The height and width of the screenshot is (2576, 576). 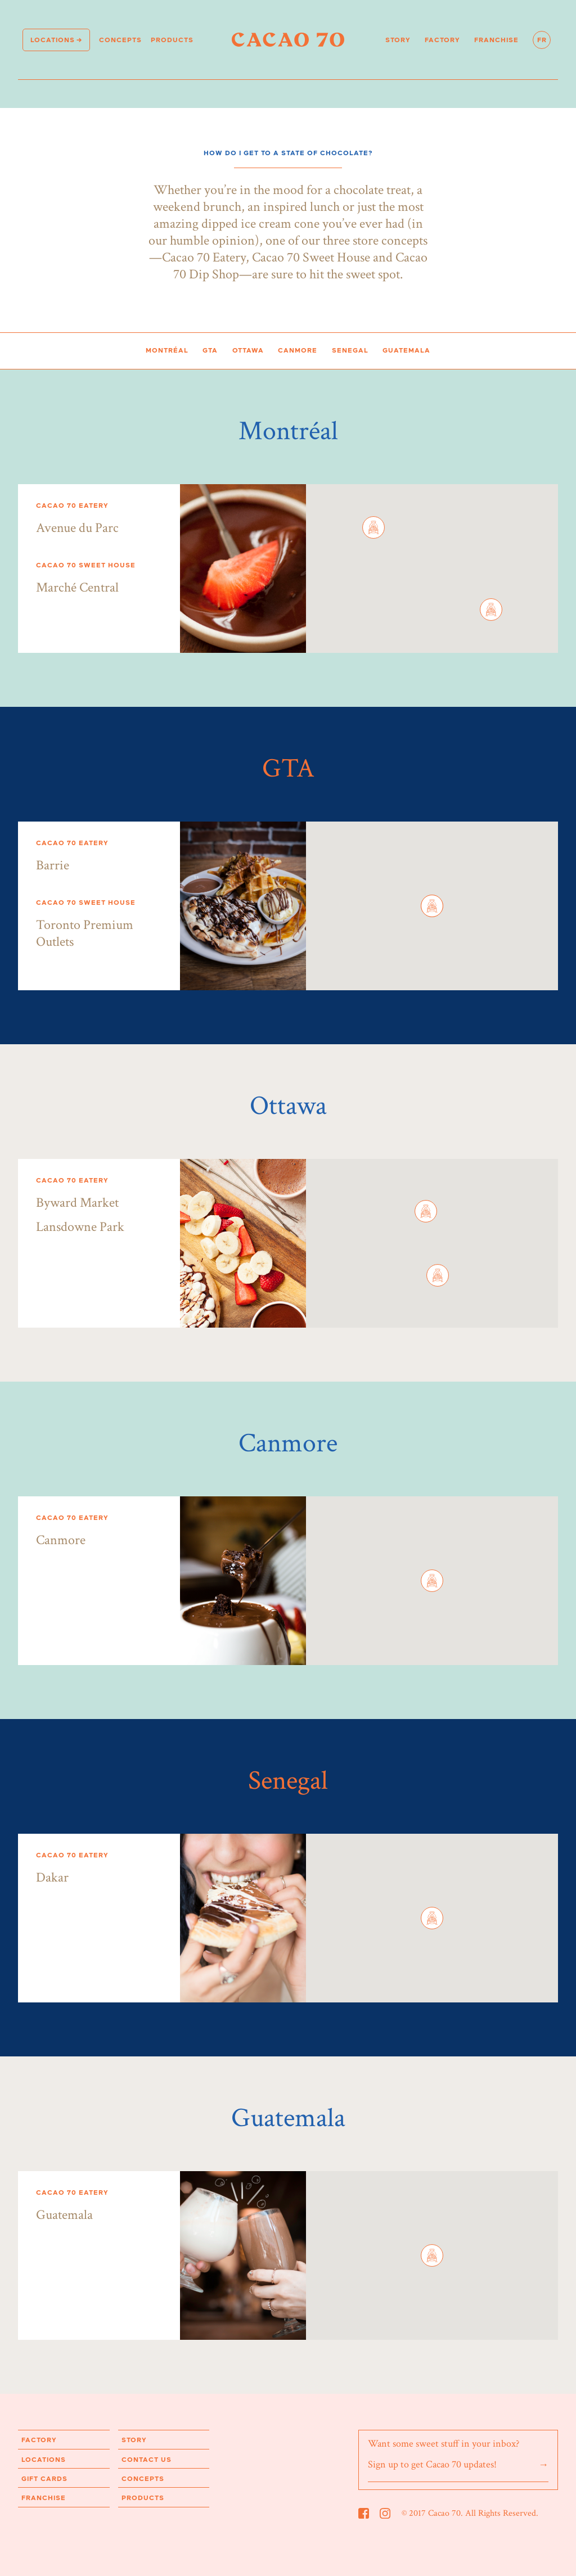 I want to click on Marché Central, so click(x=77, y=587).